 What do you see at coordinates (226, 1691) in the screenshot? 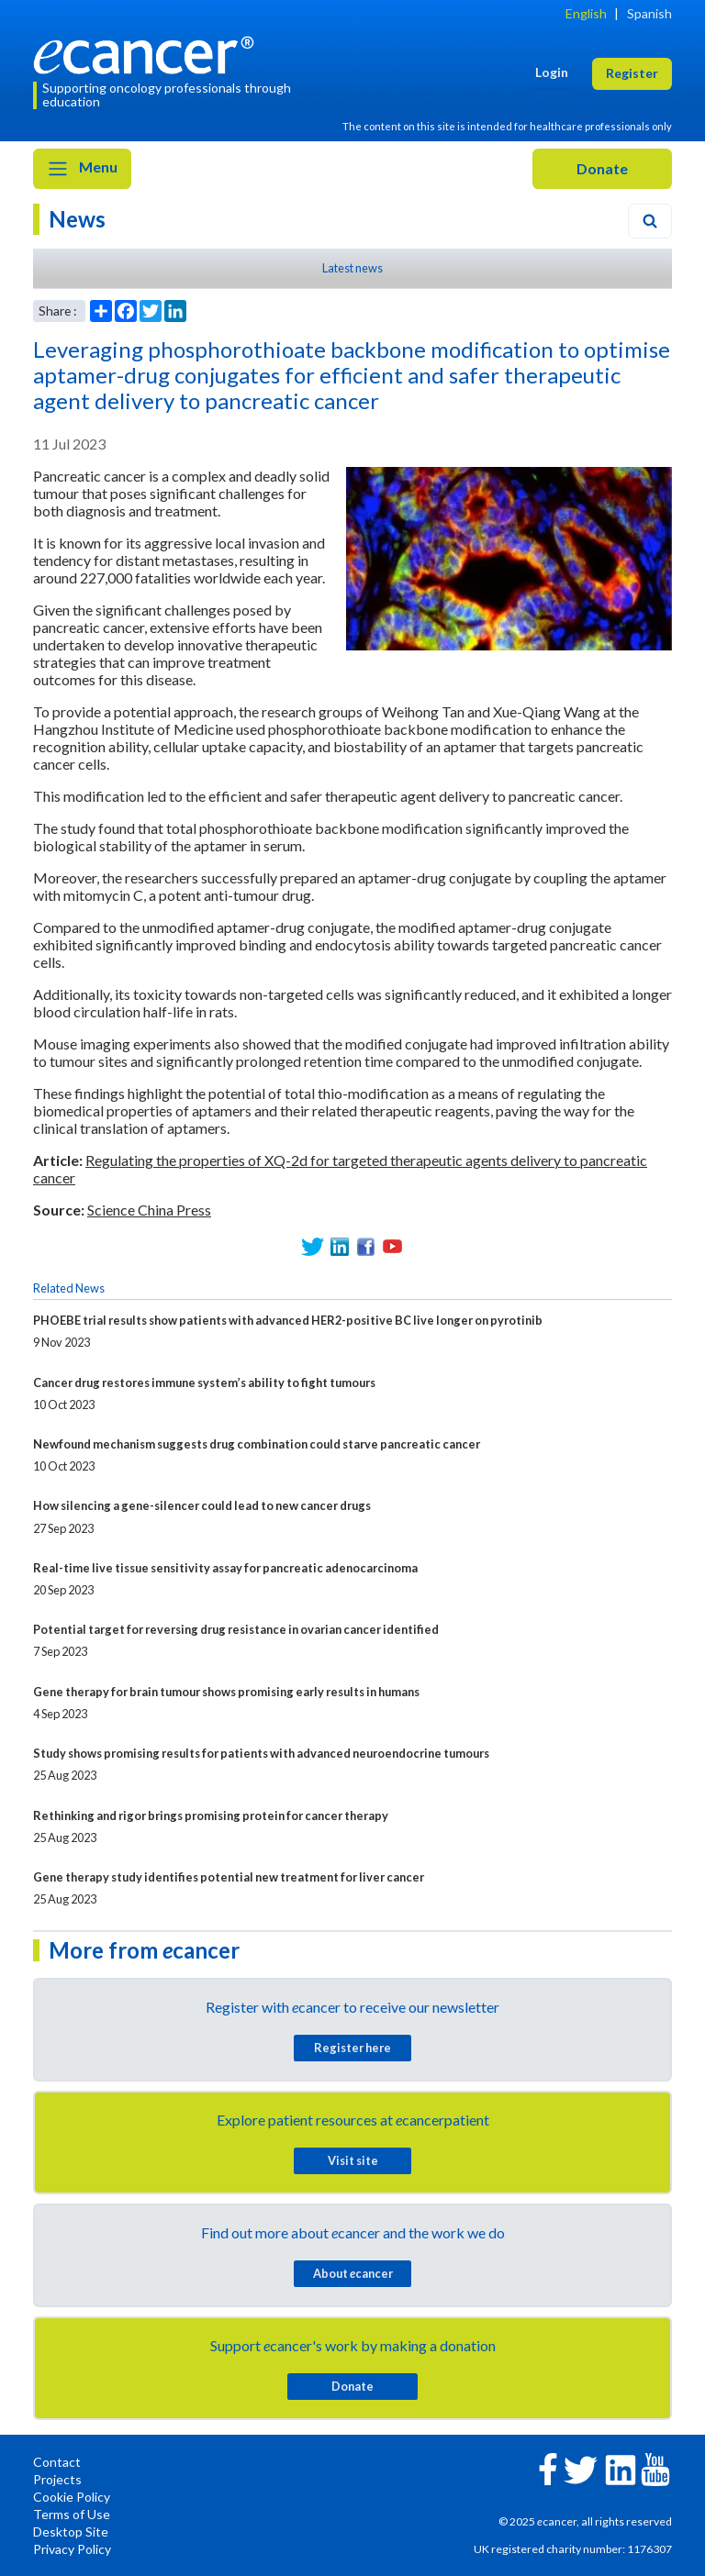
I see `Gene therapy for brain tumour shows promising early results in humans` at bounding box center [226, 1691].